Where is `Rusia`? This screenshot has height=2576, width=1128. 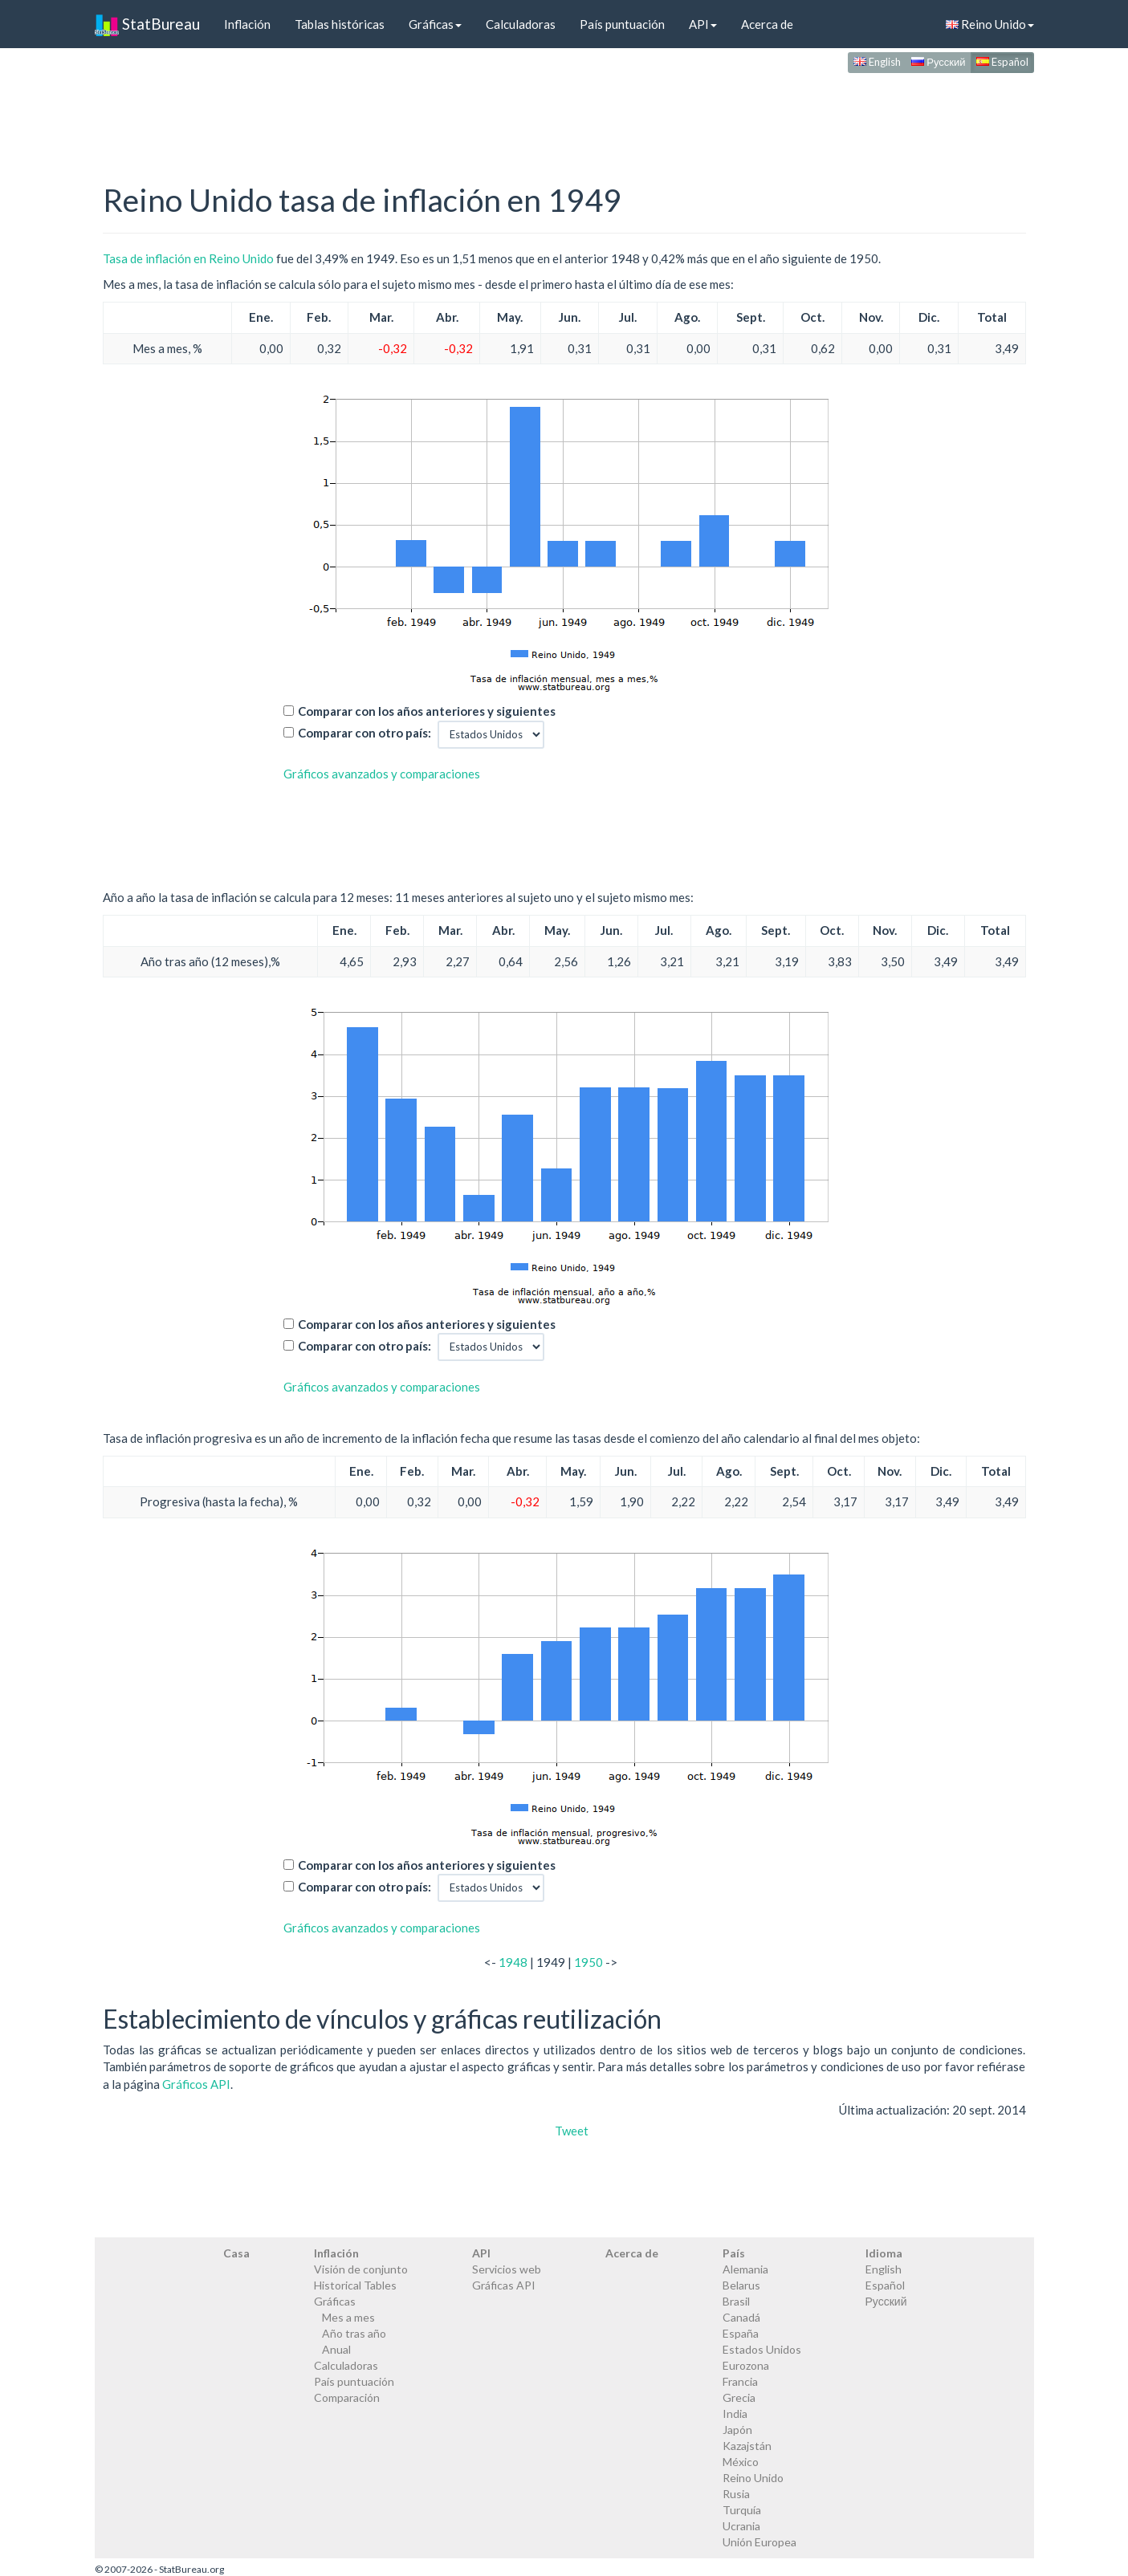
Rusia is located at coordinates (736, 2494).